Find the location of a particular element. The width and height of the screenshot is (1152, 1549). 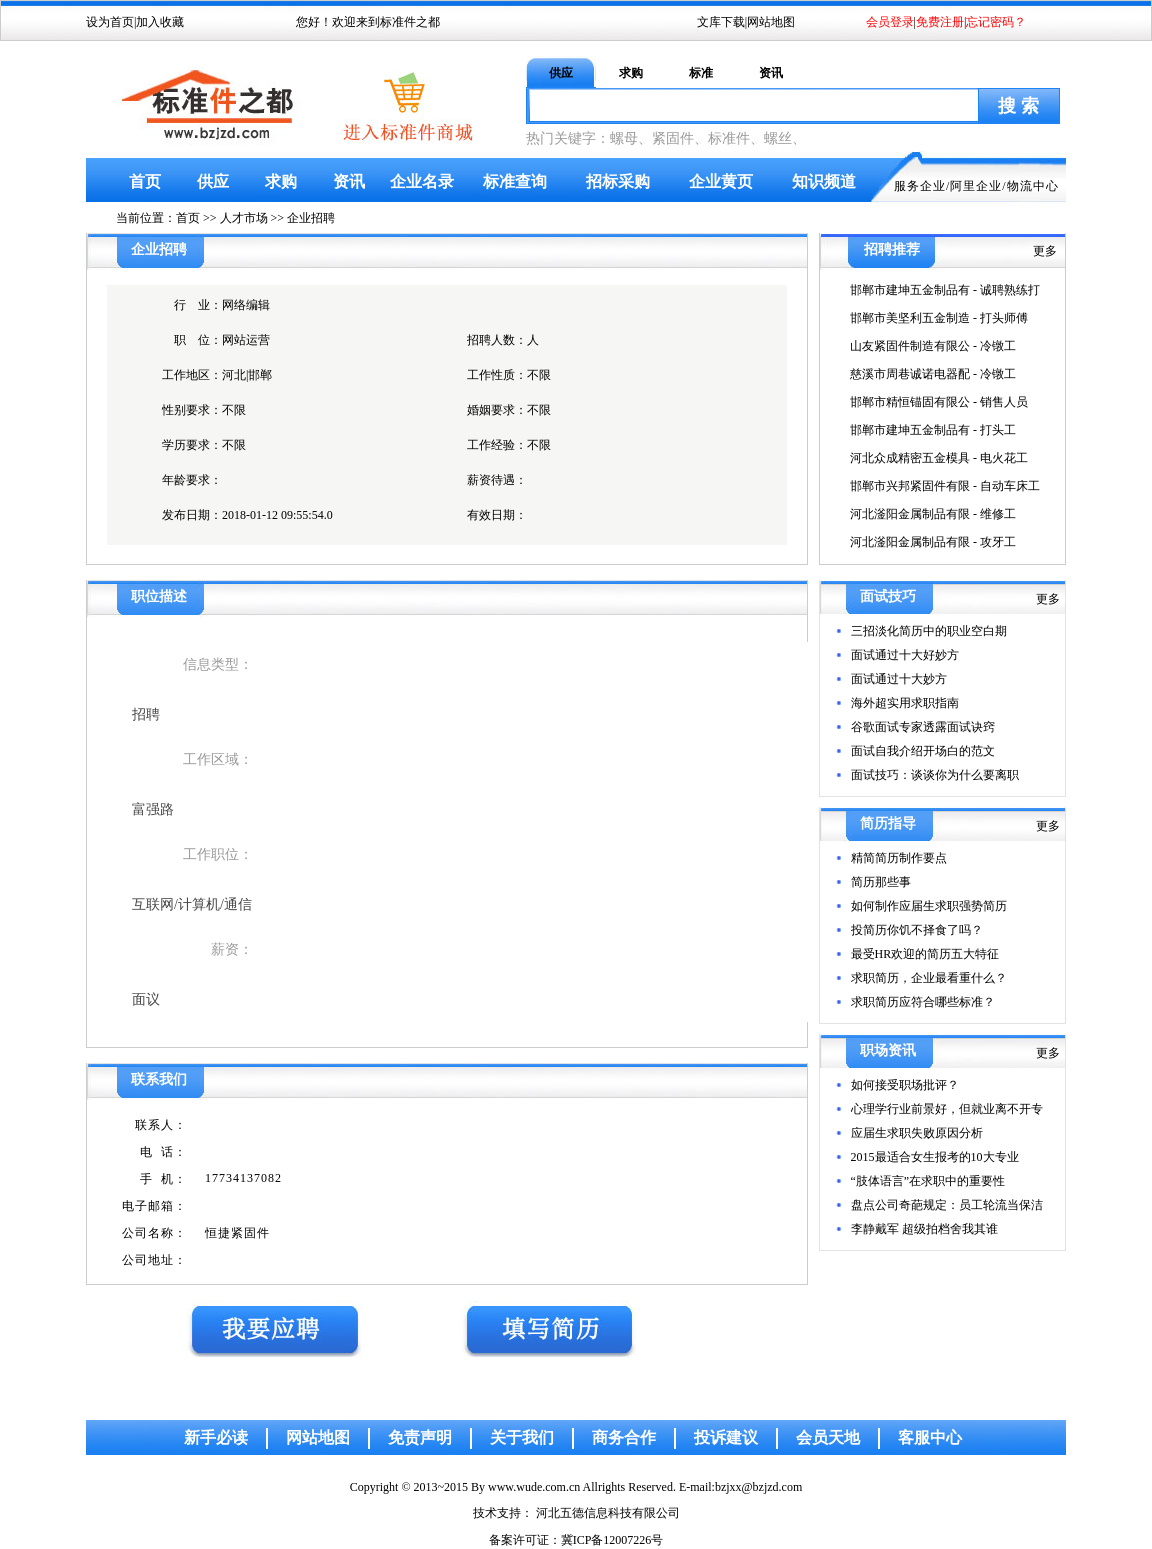

如何制作应届生求职强势简历 is located at coordinates (929, 906).